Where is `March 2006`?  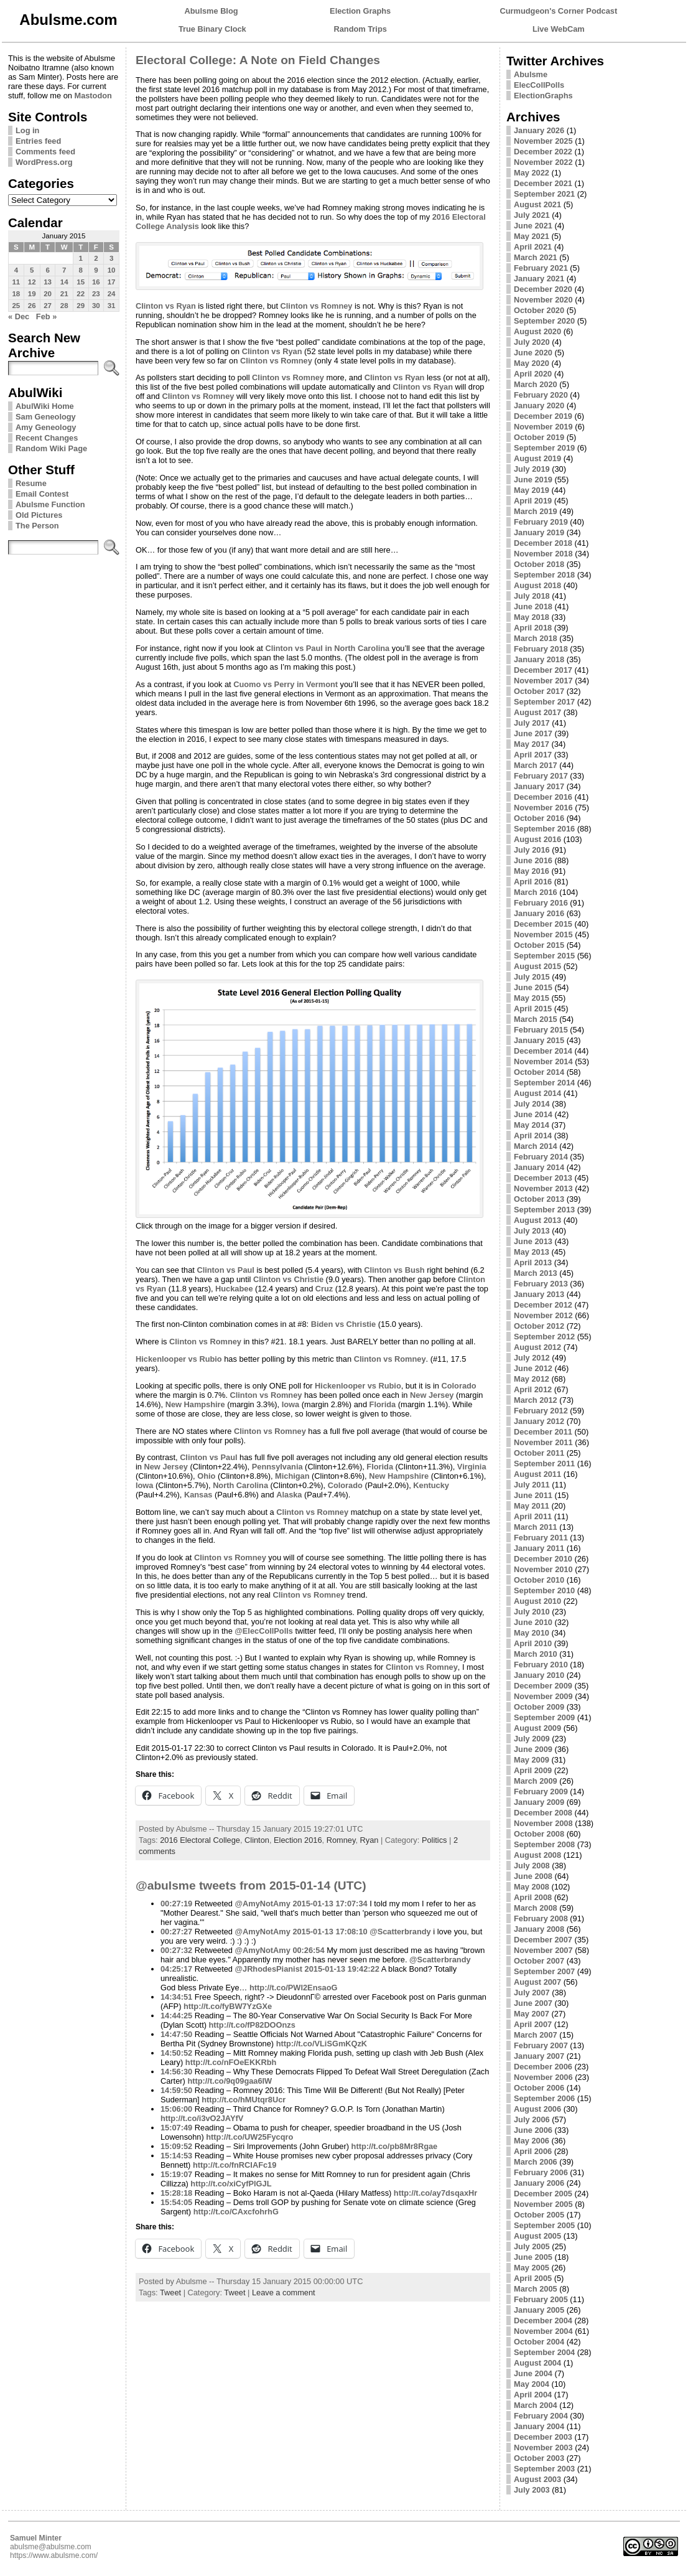 March 2006 is located at coordinates (535, 2161).